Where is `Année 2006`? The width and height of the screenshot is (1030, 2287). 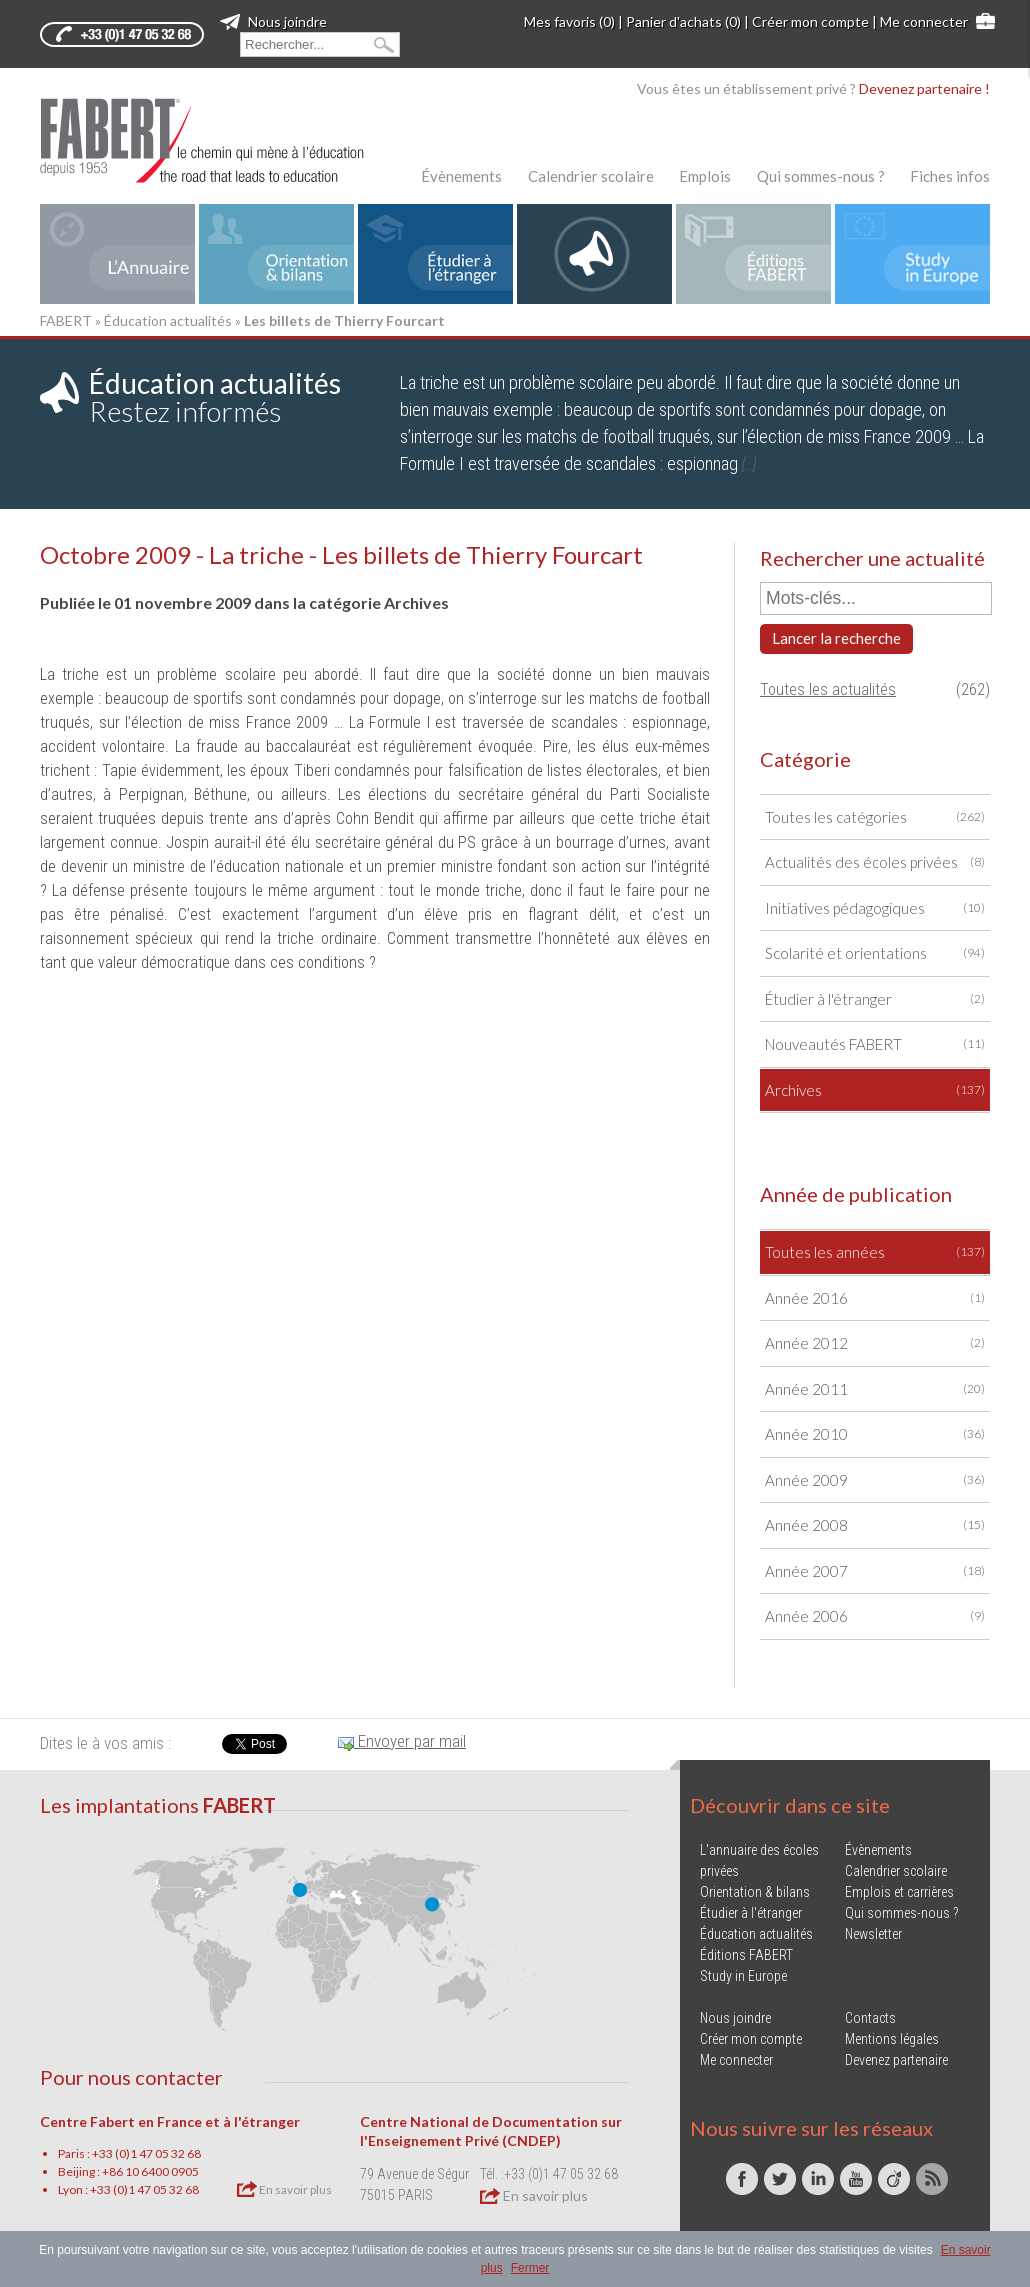 Année 2006 is located at coordinates (875, 1616).